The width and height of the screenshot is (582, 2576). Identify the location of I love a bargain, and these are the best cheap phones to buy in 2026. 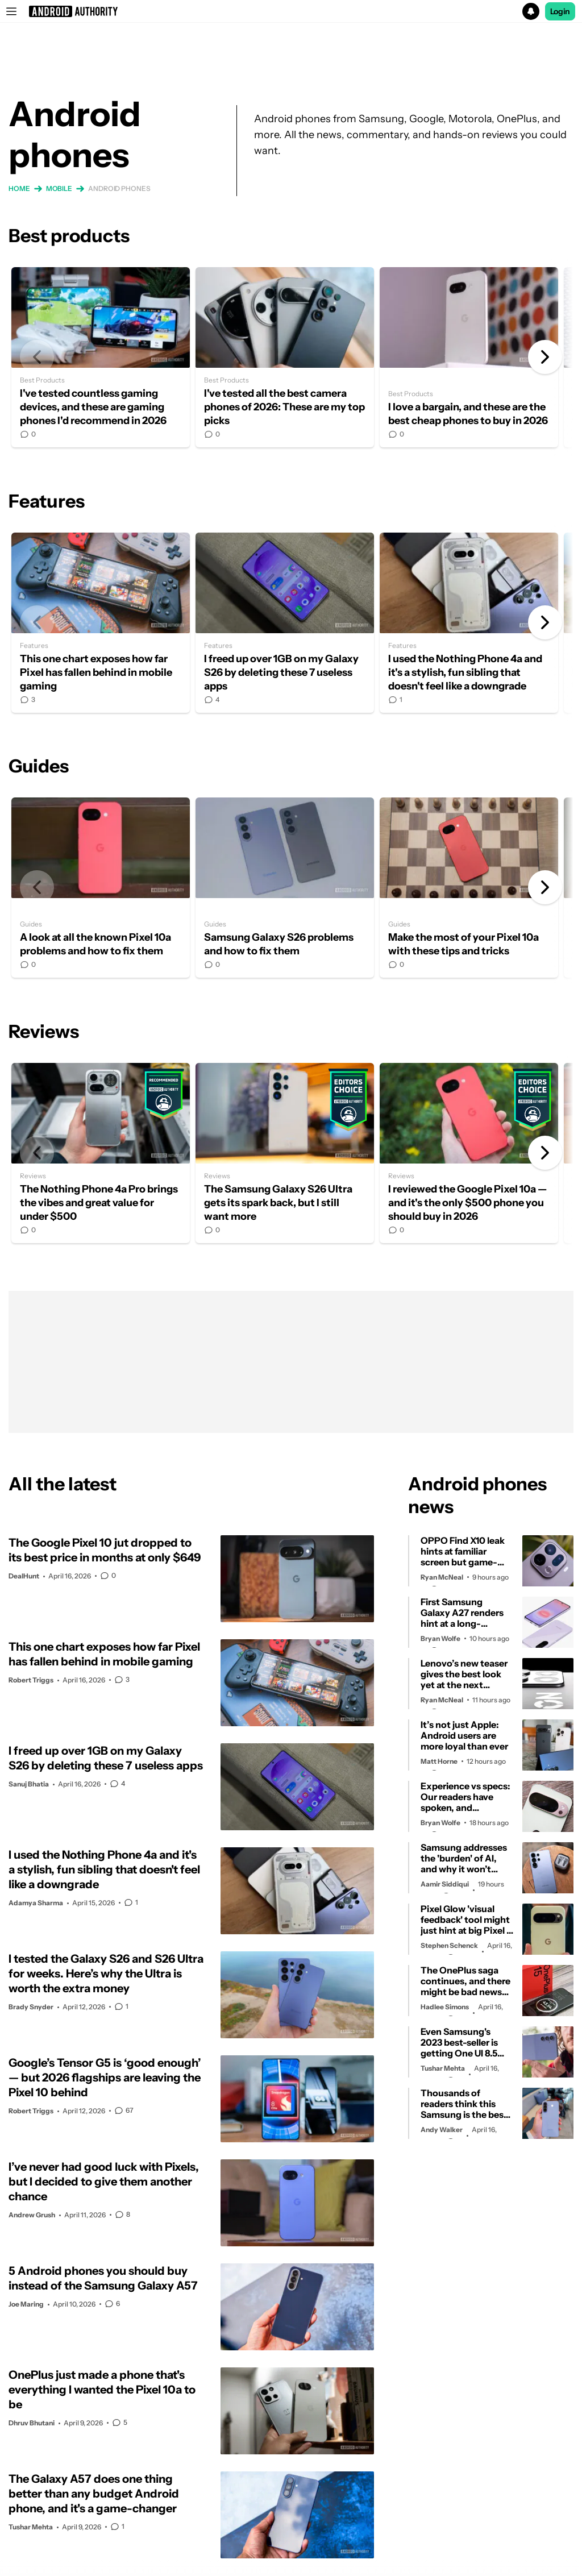
(469, 357).